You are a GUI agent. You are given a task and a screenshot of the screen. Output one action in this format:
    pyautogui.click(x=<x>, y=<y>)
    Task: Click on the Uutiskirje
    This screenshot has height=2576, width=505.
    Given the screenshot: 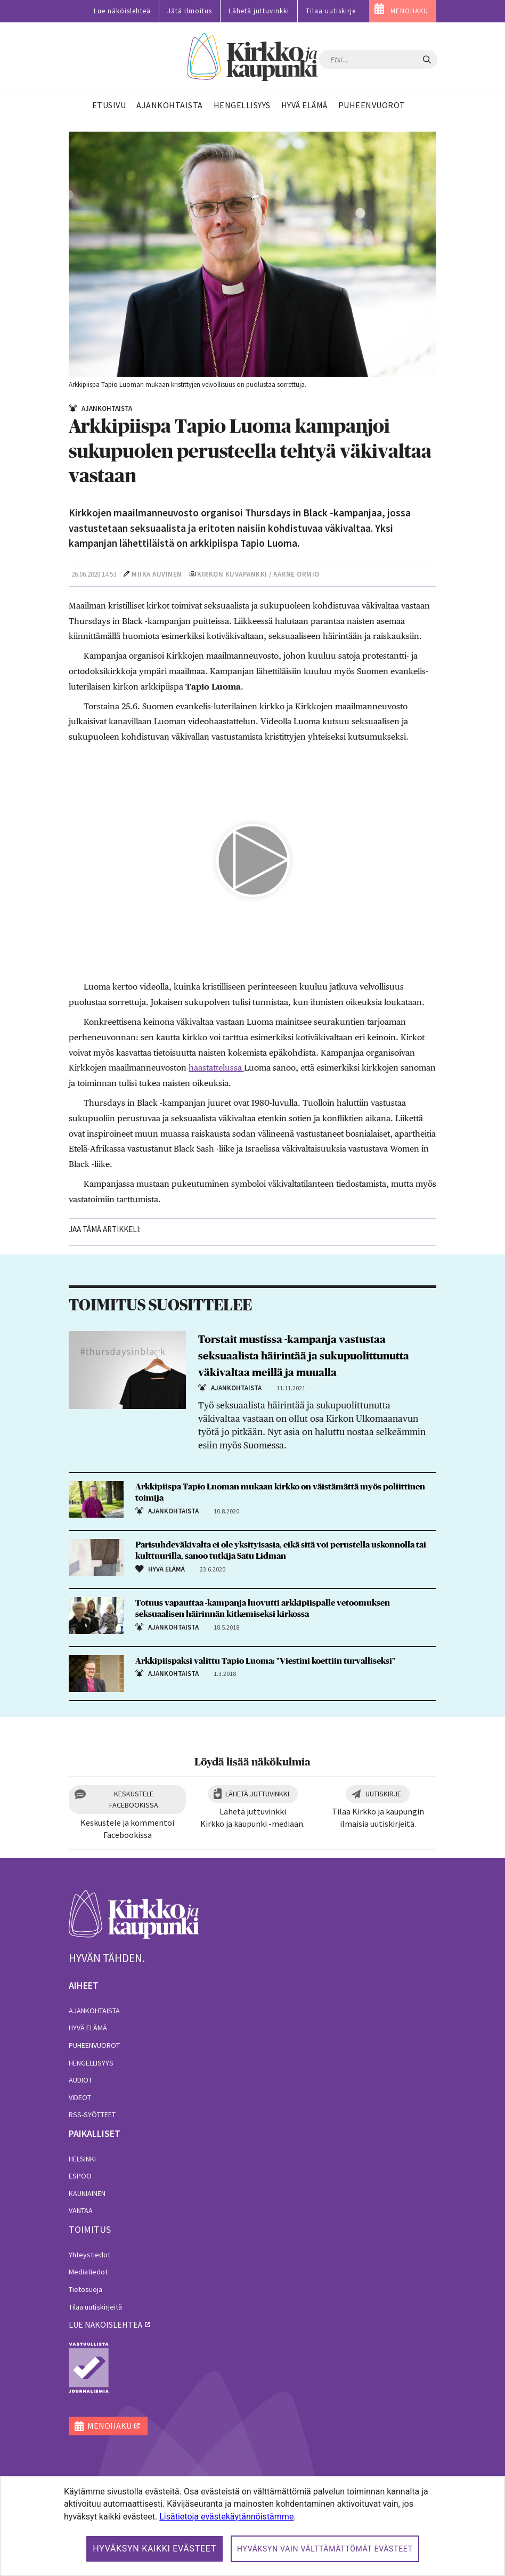 What is the action you would take?
    pyautogui.click(x=383, y=1794)
    